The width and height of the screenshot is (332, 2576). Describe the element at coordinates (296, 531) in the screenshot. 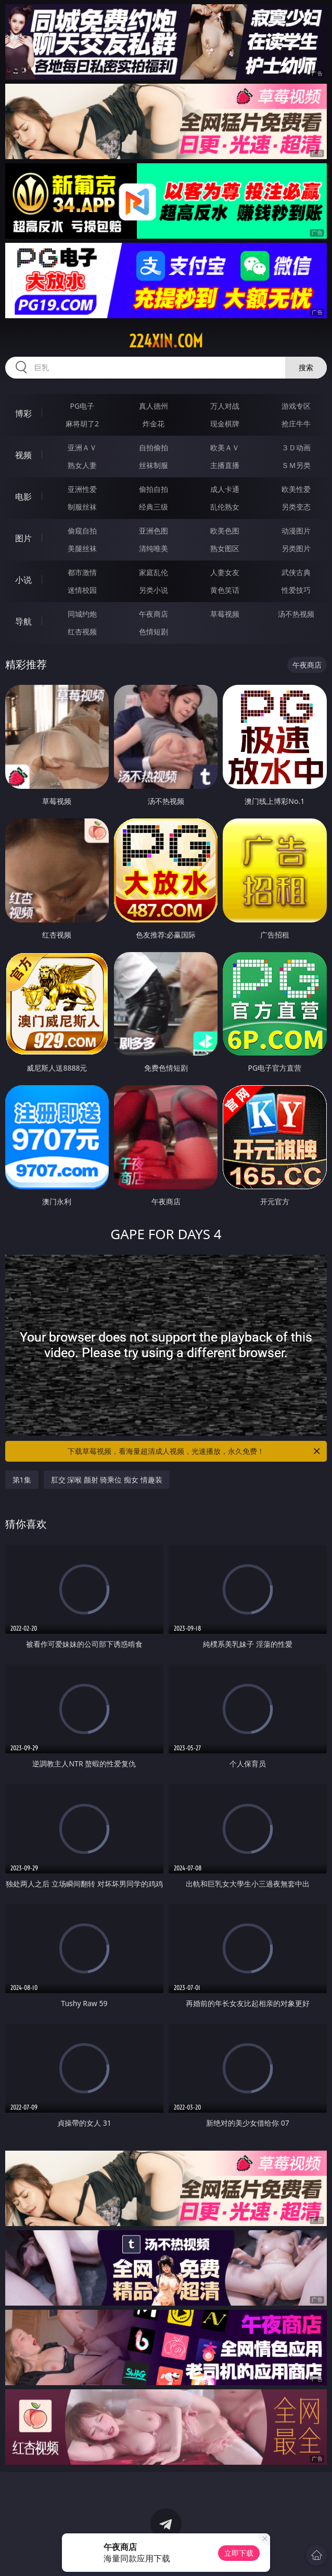

I see `动漫图片` at that location.